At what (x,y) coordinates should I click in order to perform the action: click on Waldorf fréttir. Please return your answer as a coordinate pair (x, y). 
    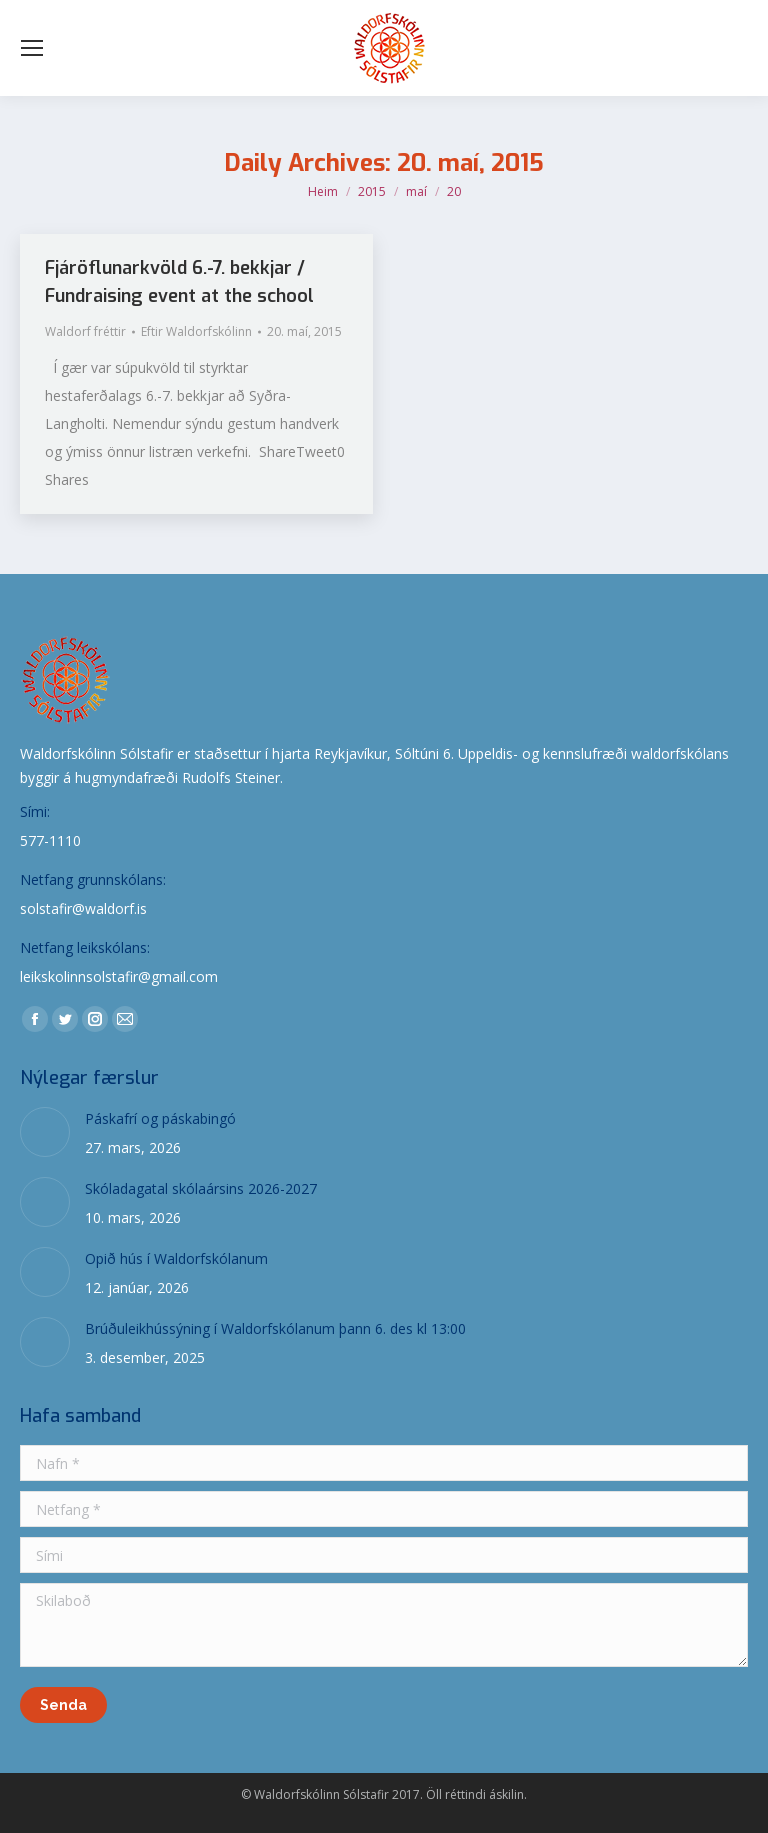
    Looking at the image, I should click on (85, 331).